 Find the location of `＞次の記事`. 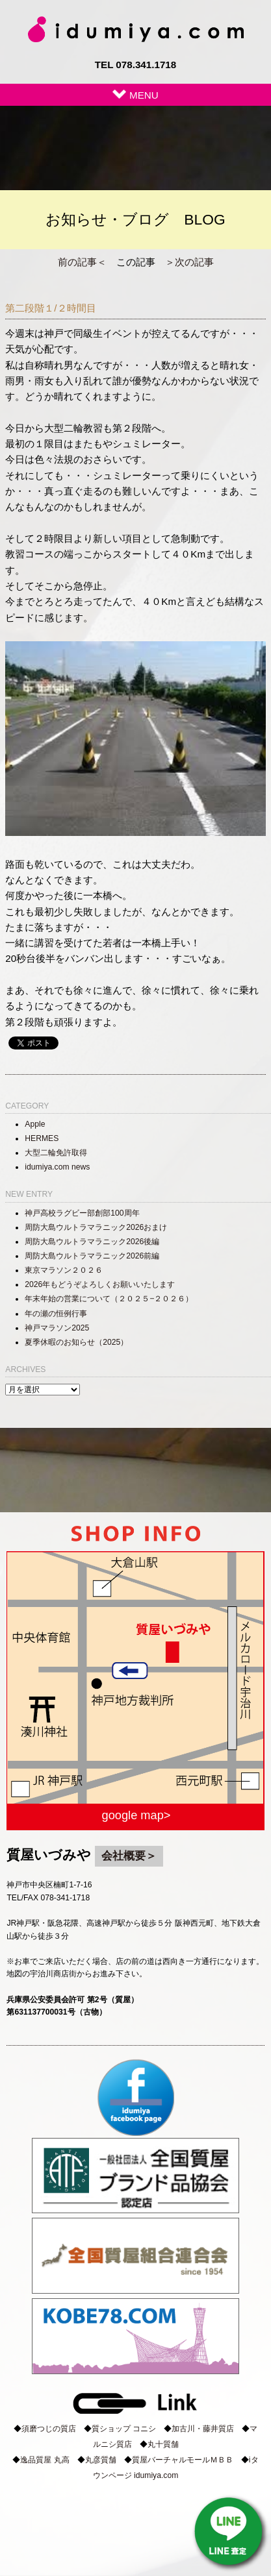

＞次の記事 is located at coordinates (189, 261).